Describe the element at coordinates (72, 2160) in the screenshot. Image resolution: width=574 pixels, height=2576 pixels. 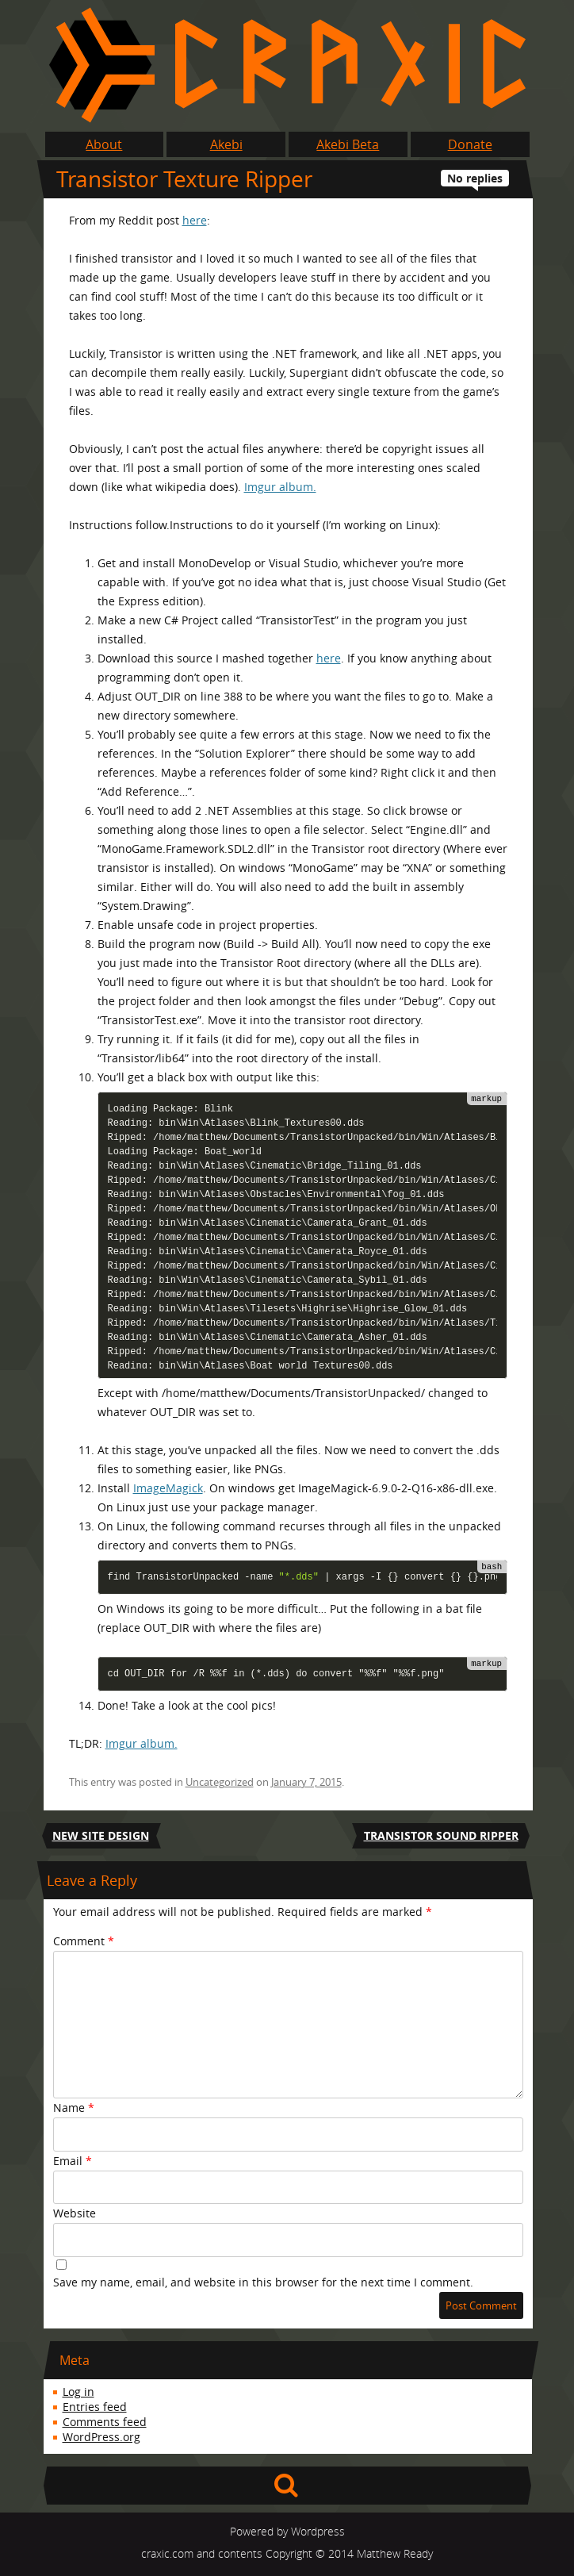
I see `Email` at that location.